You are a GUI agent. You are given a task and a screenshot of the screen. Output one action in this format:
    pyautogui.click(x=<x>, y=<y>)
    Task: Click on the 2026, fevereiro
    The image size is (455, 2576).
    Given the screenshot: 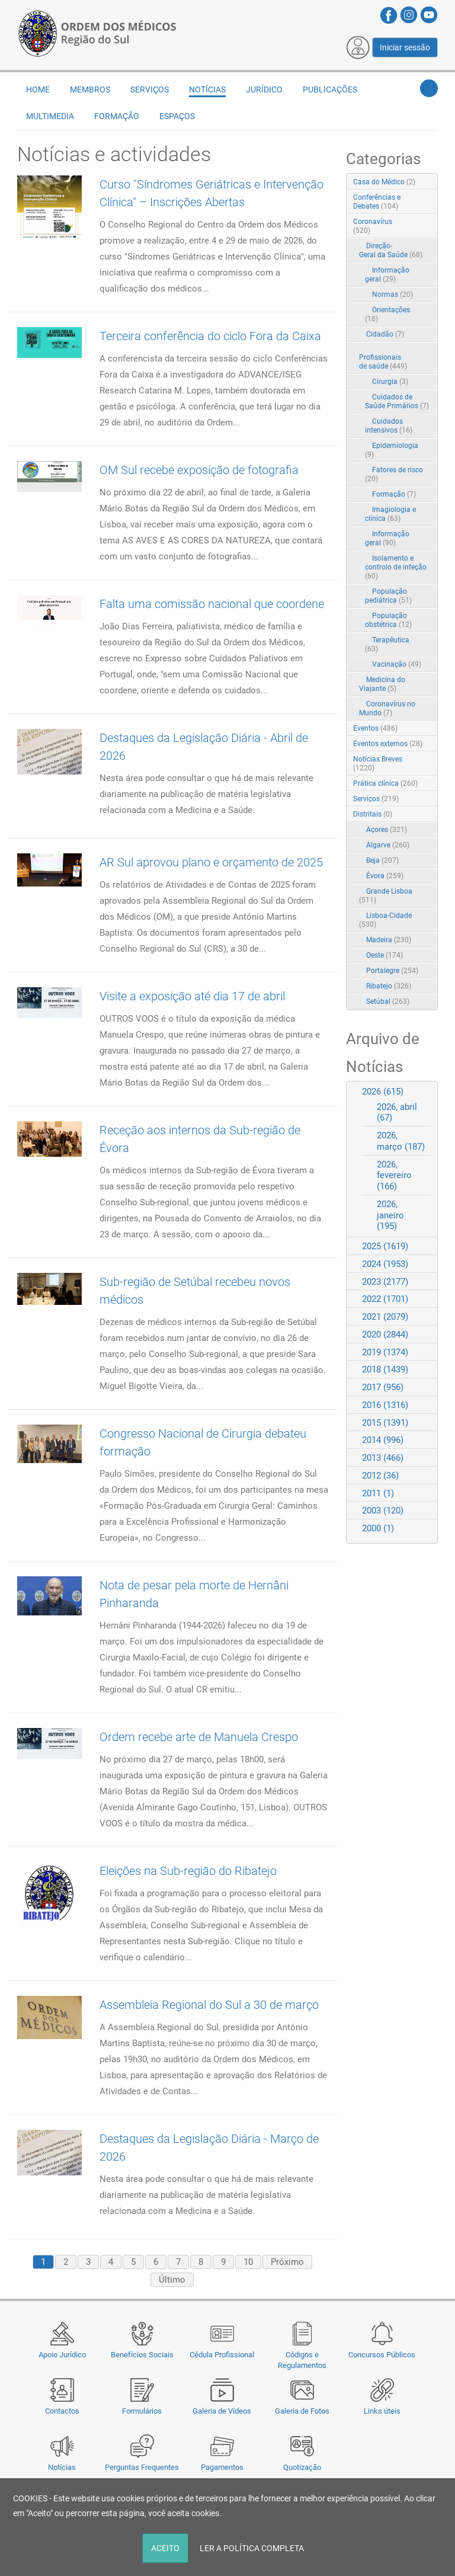 What is the action you would take?
    pyautogui.click(x=394, y=1175)
    